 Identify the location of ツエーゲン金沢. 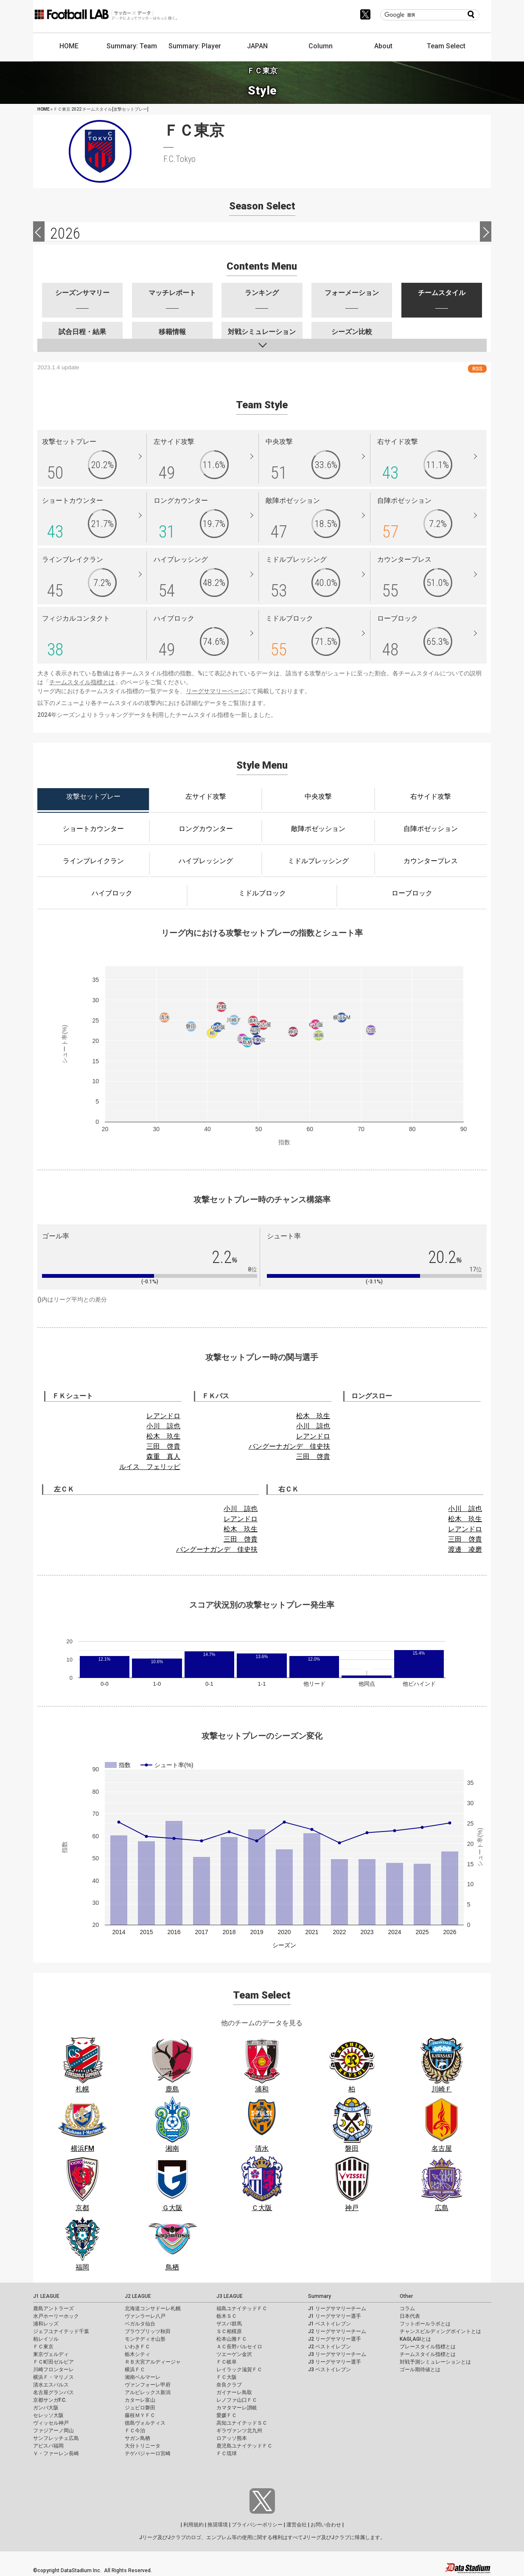
(234, 2354).